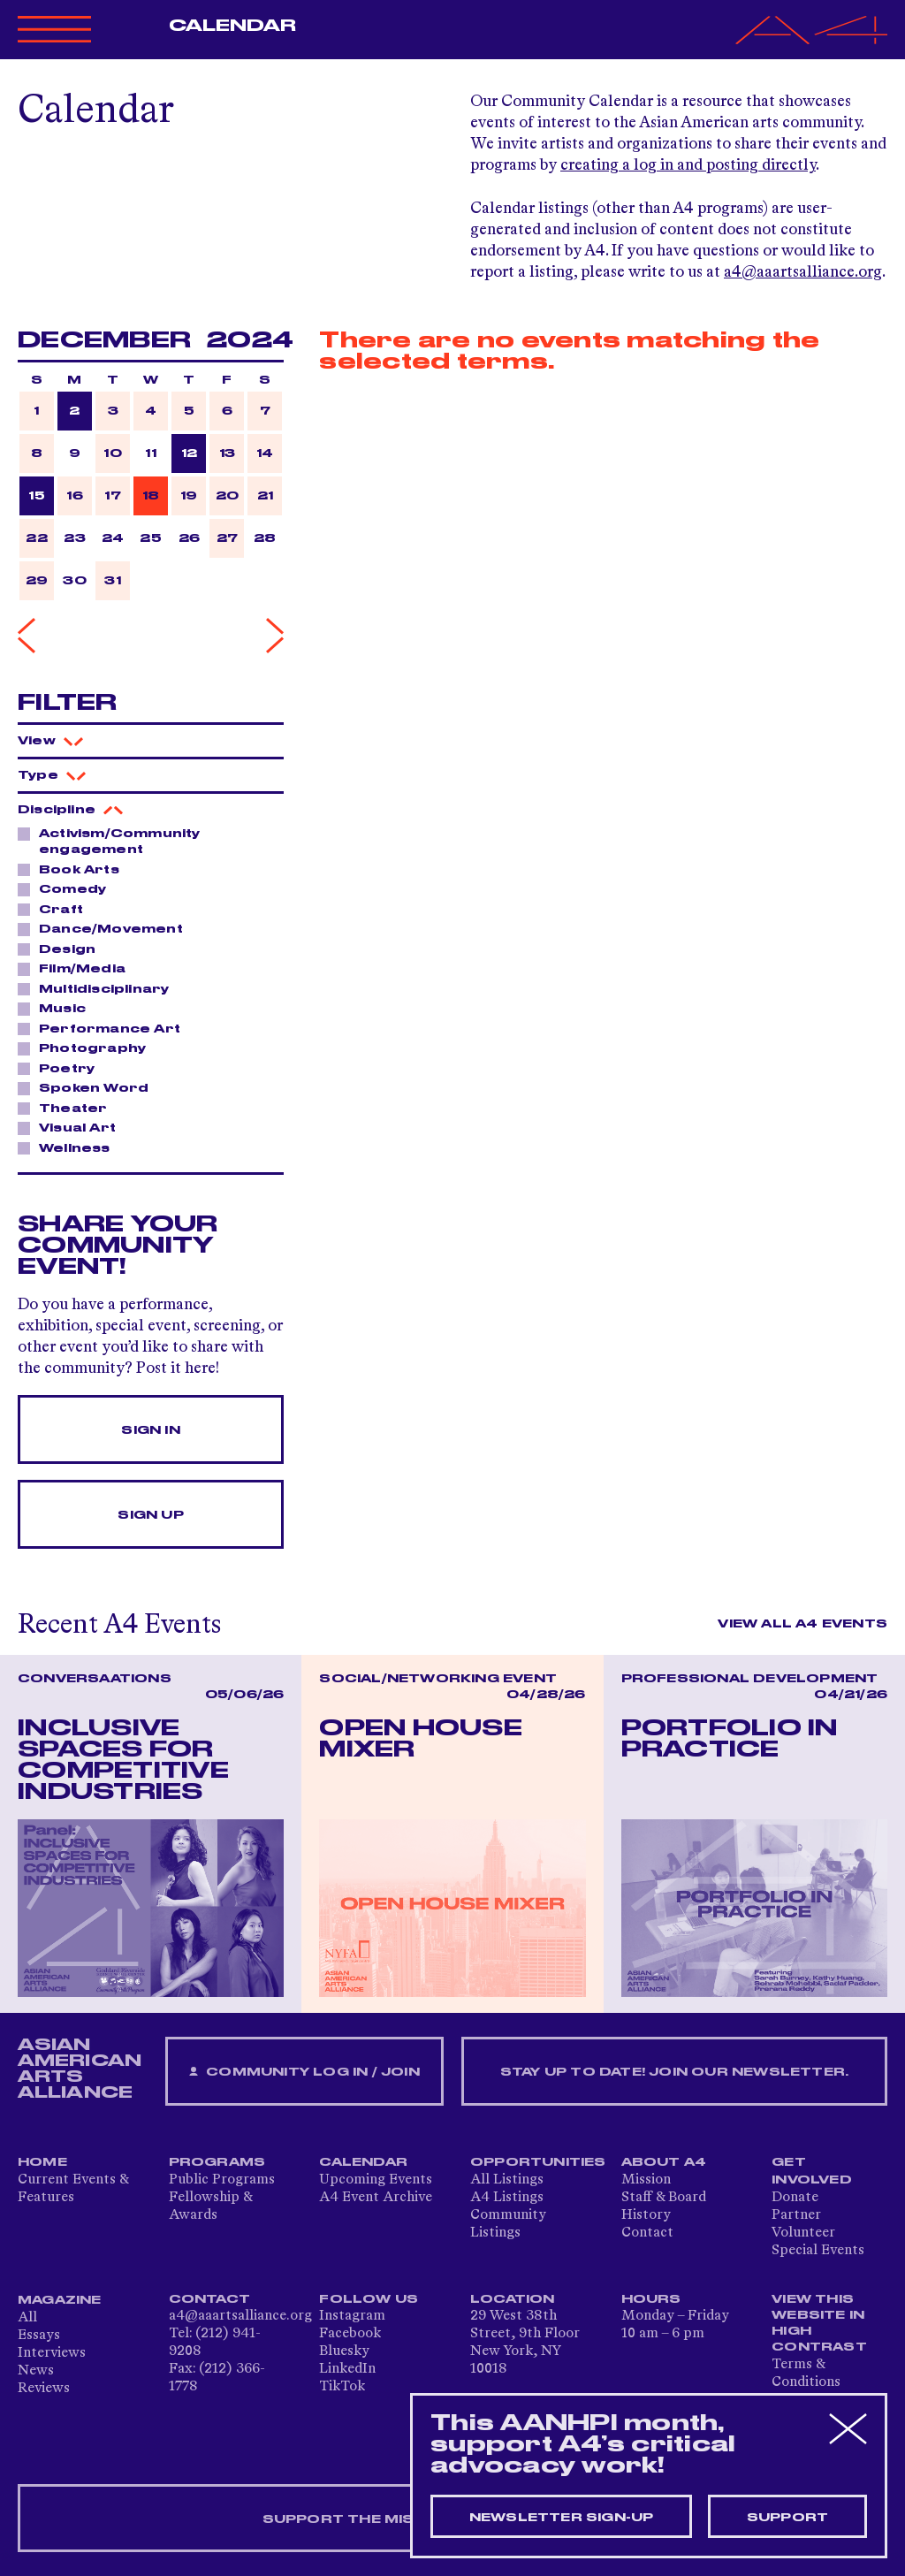 The image size is (905, 2576). Describe the element at coordinates (70, 1147) in the screenshot. I see `Wellness` at that location.